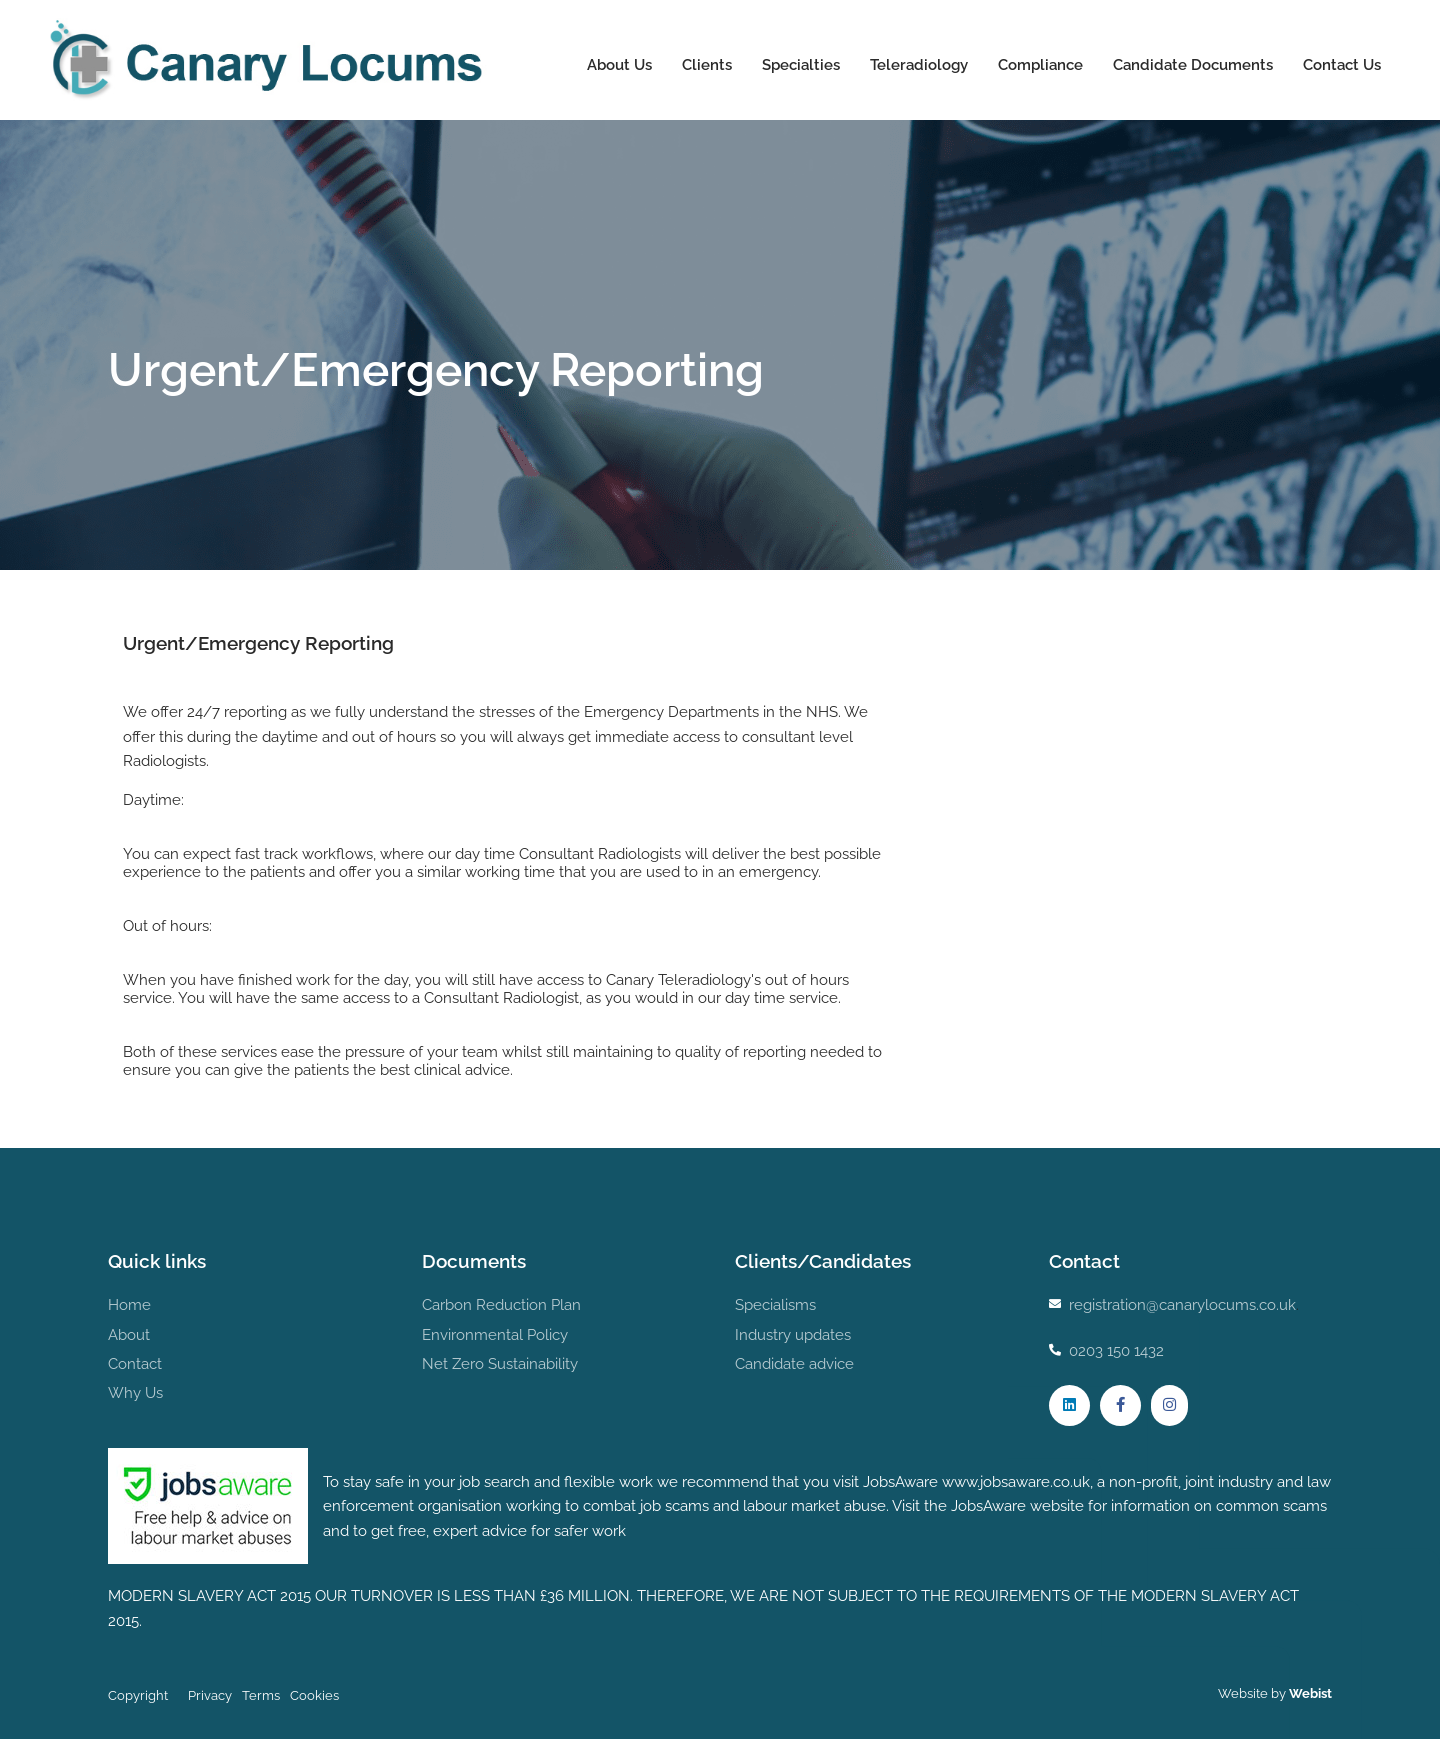 This screenshot has height=1739, width=1440. What do you see at coordinates (501, 1306) in the screenshot?
I see `Carbon Reduction Plan` at bounding box center [501, 1306].